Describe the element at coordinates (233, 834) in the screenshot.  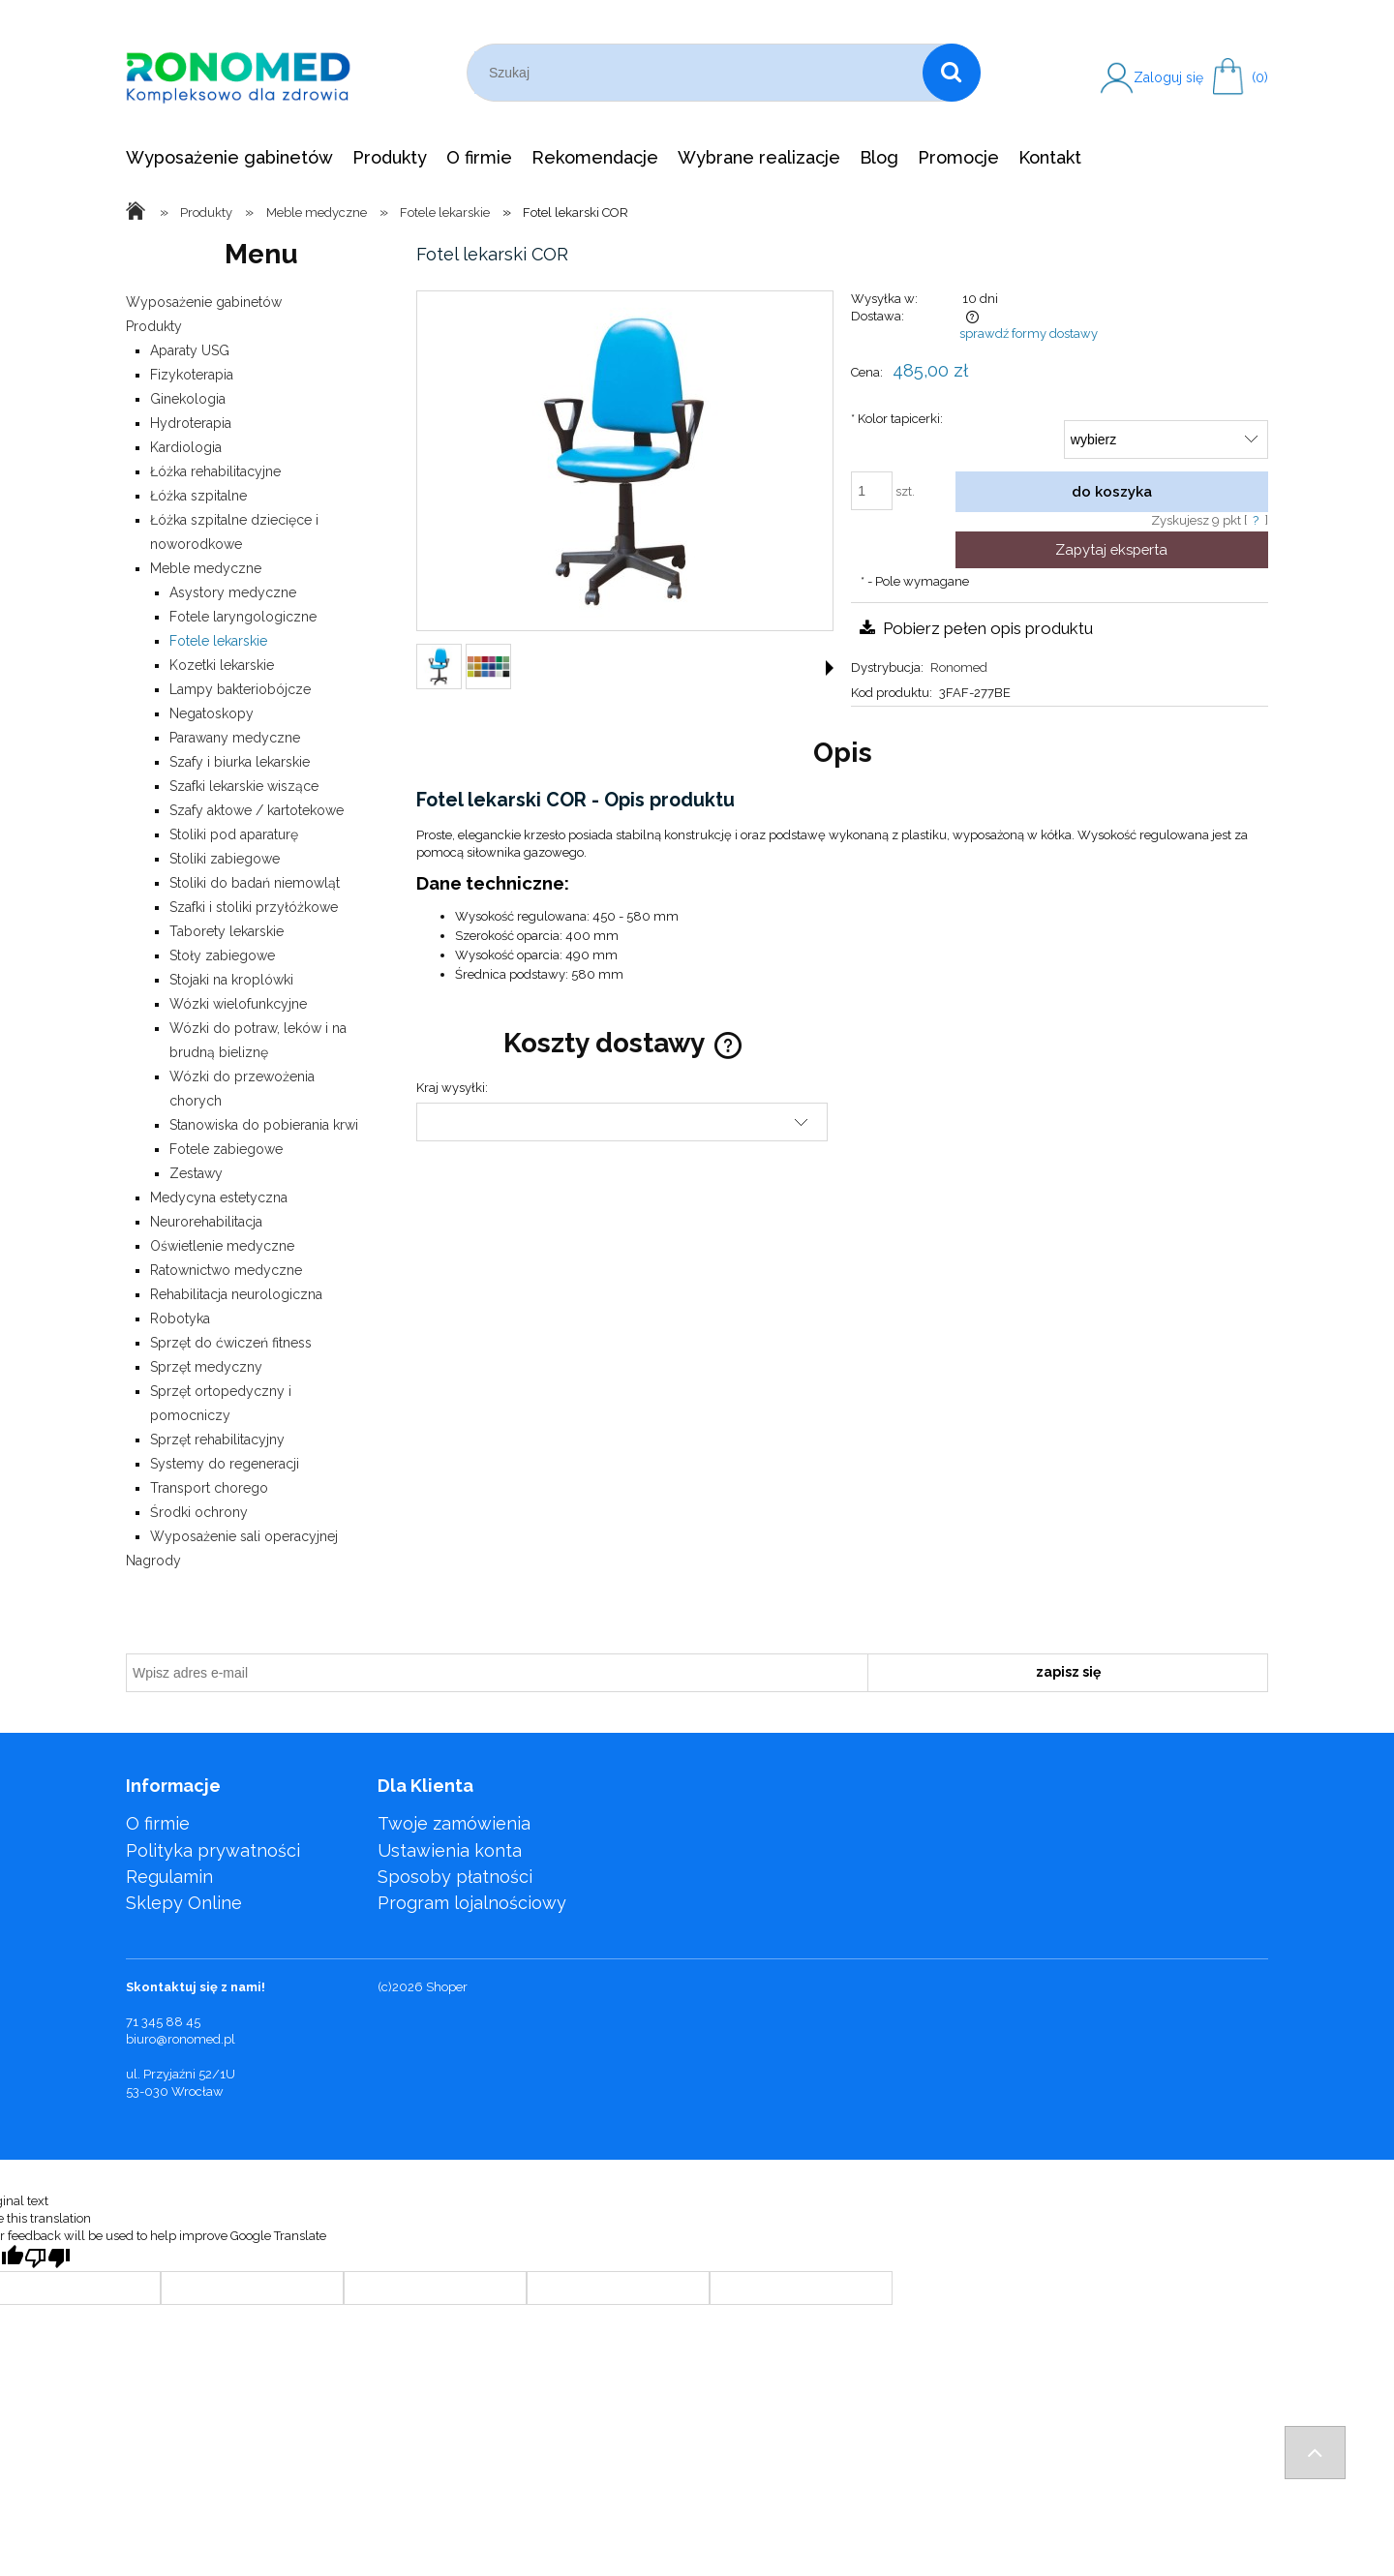
I see `Stoliki pod aparaturę` at that location.